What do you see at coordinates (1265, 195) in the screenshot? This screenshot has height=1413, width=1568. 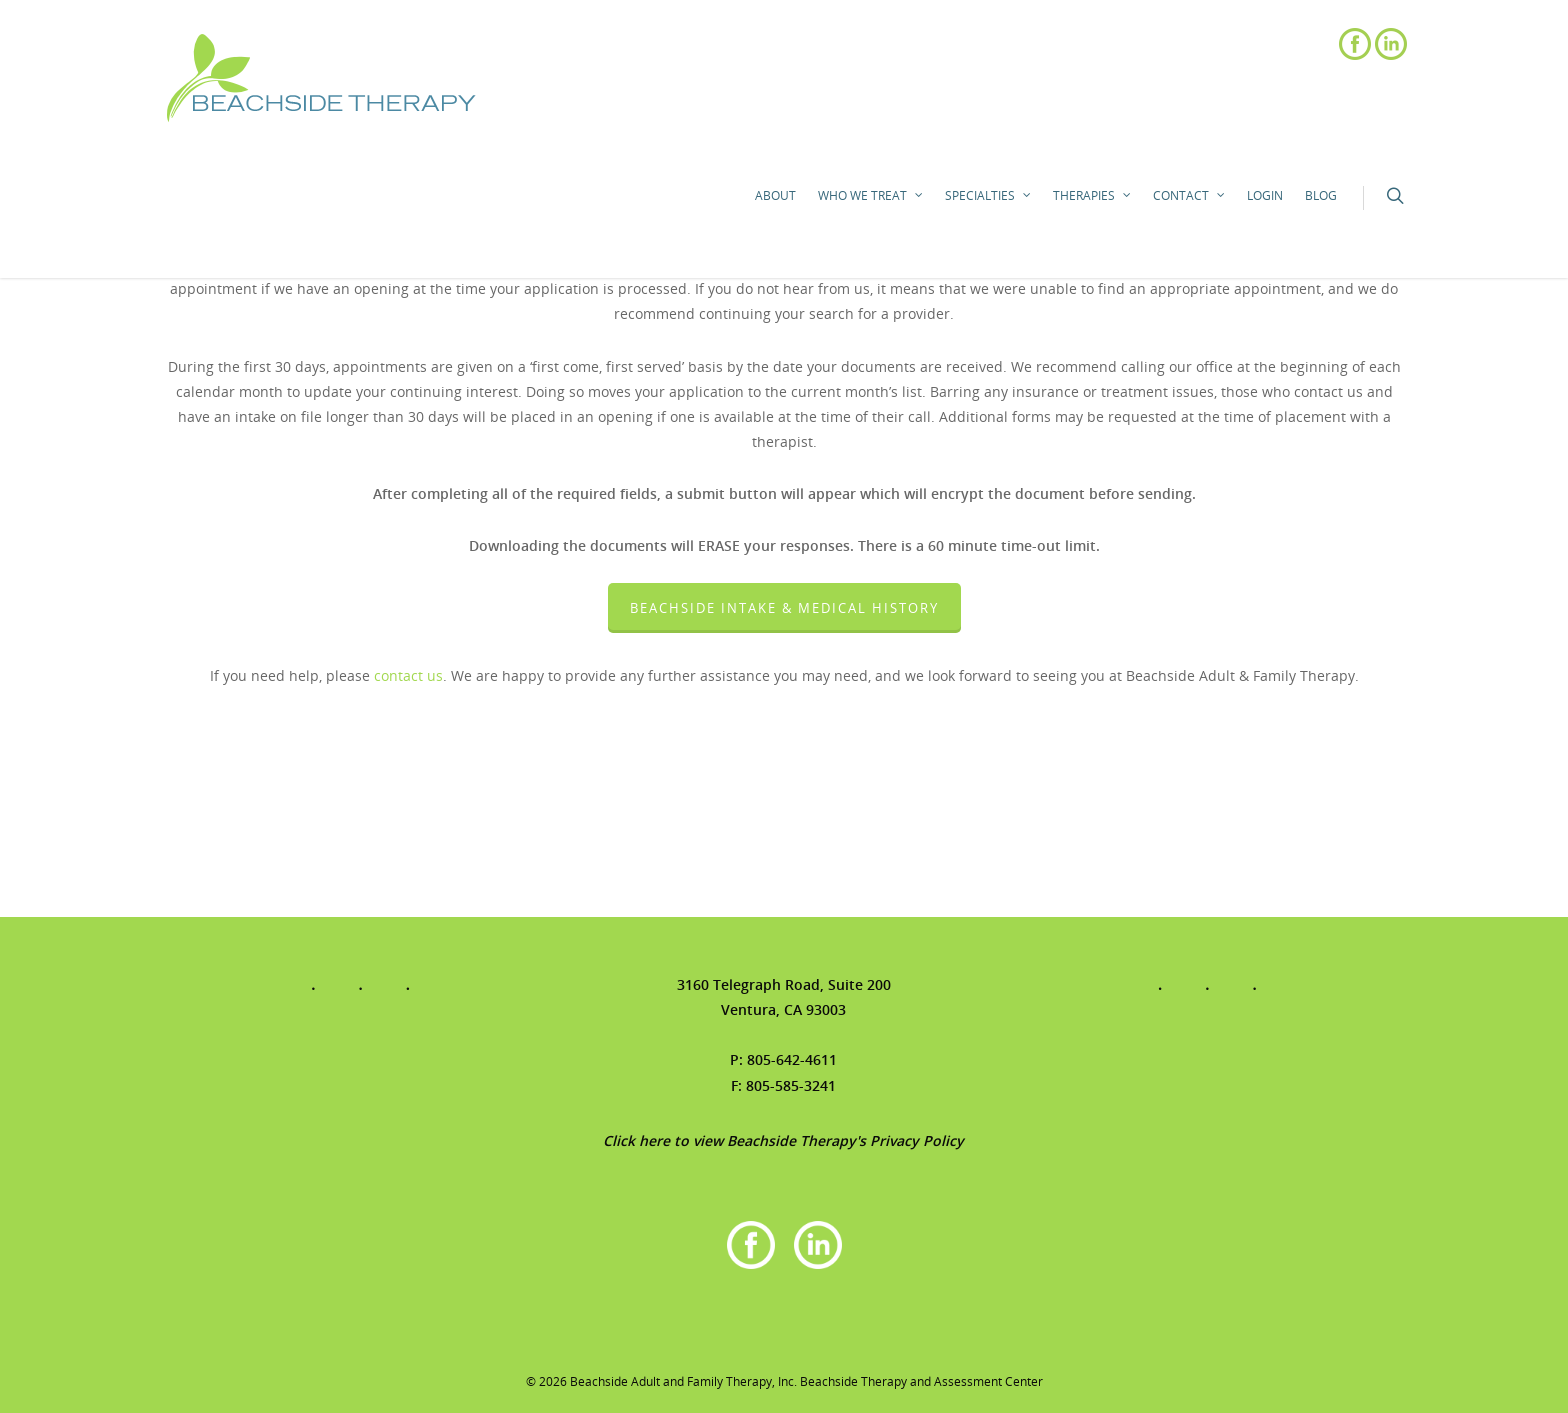 I see `Login` at bounding box center [1265, 195].